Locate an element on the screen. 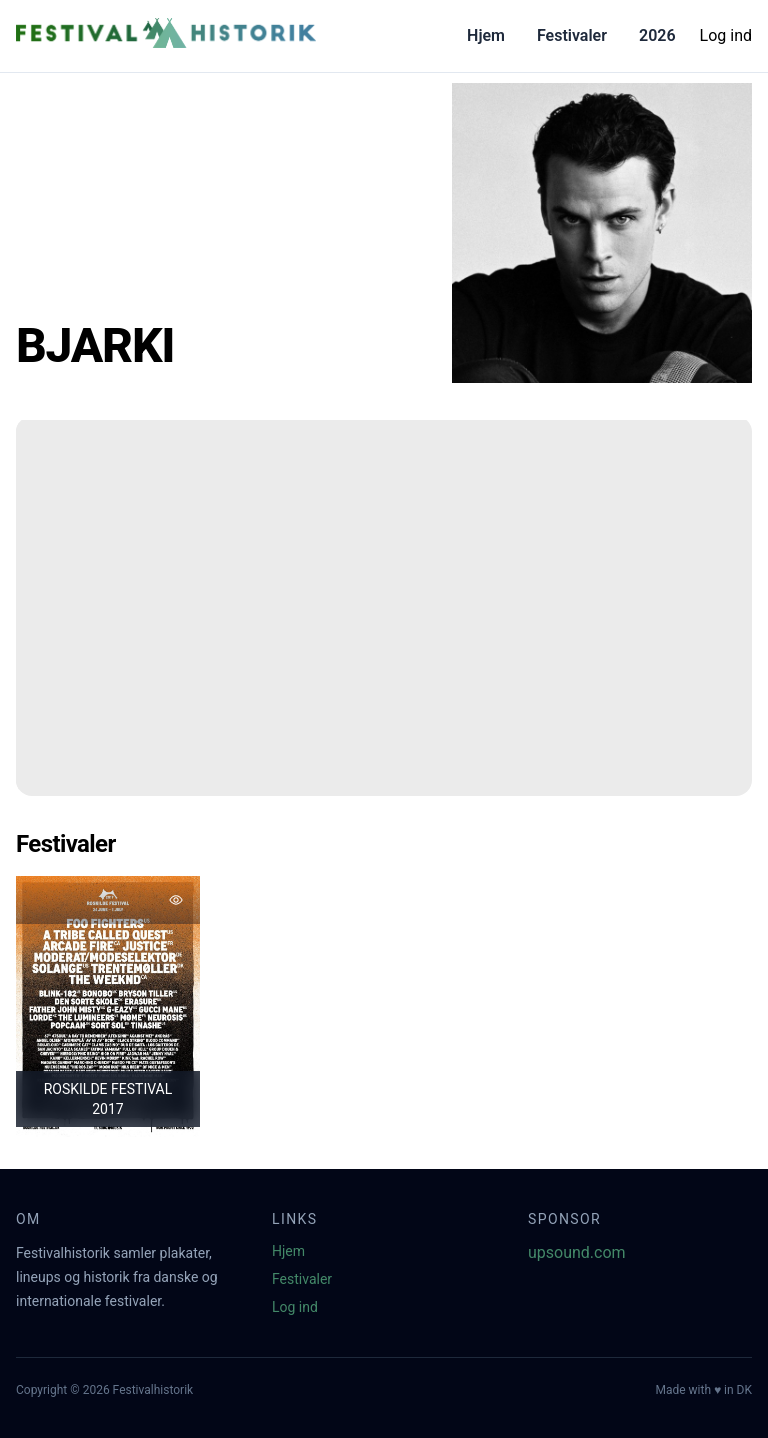 The height and width of the screenshot is (1438, 768). Log ind is located at coordinates (726, 35).